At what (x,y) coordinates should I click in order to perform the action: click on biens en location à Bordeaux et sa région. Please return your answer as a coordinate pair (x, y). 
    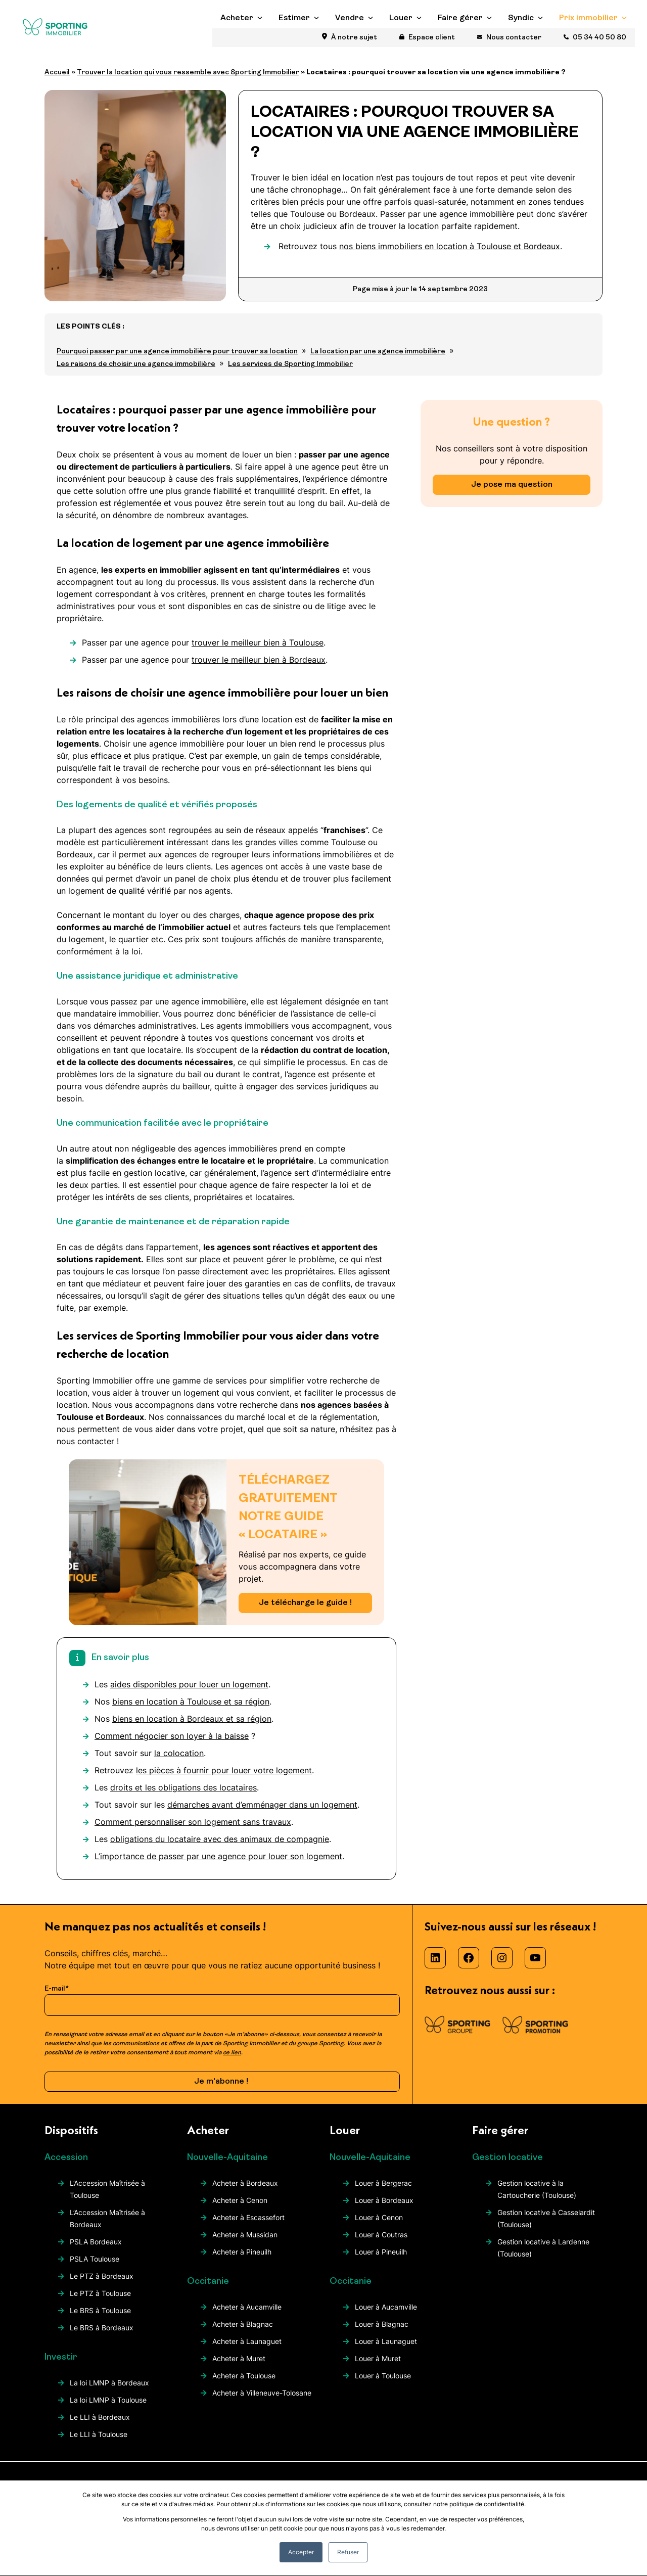
    Looking at the image, I should click on (191, 1727).